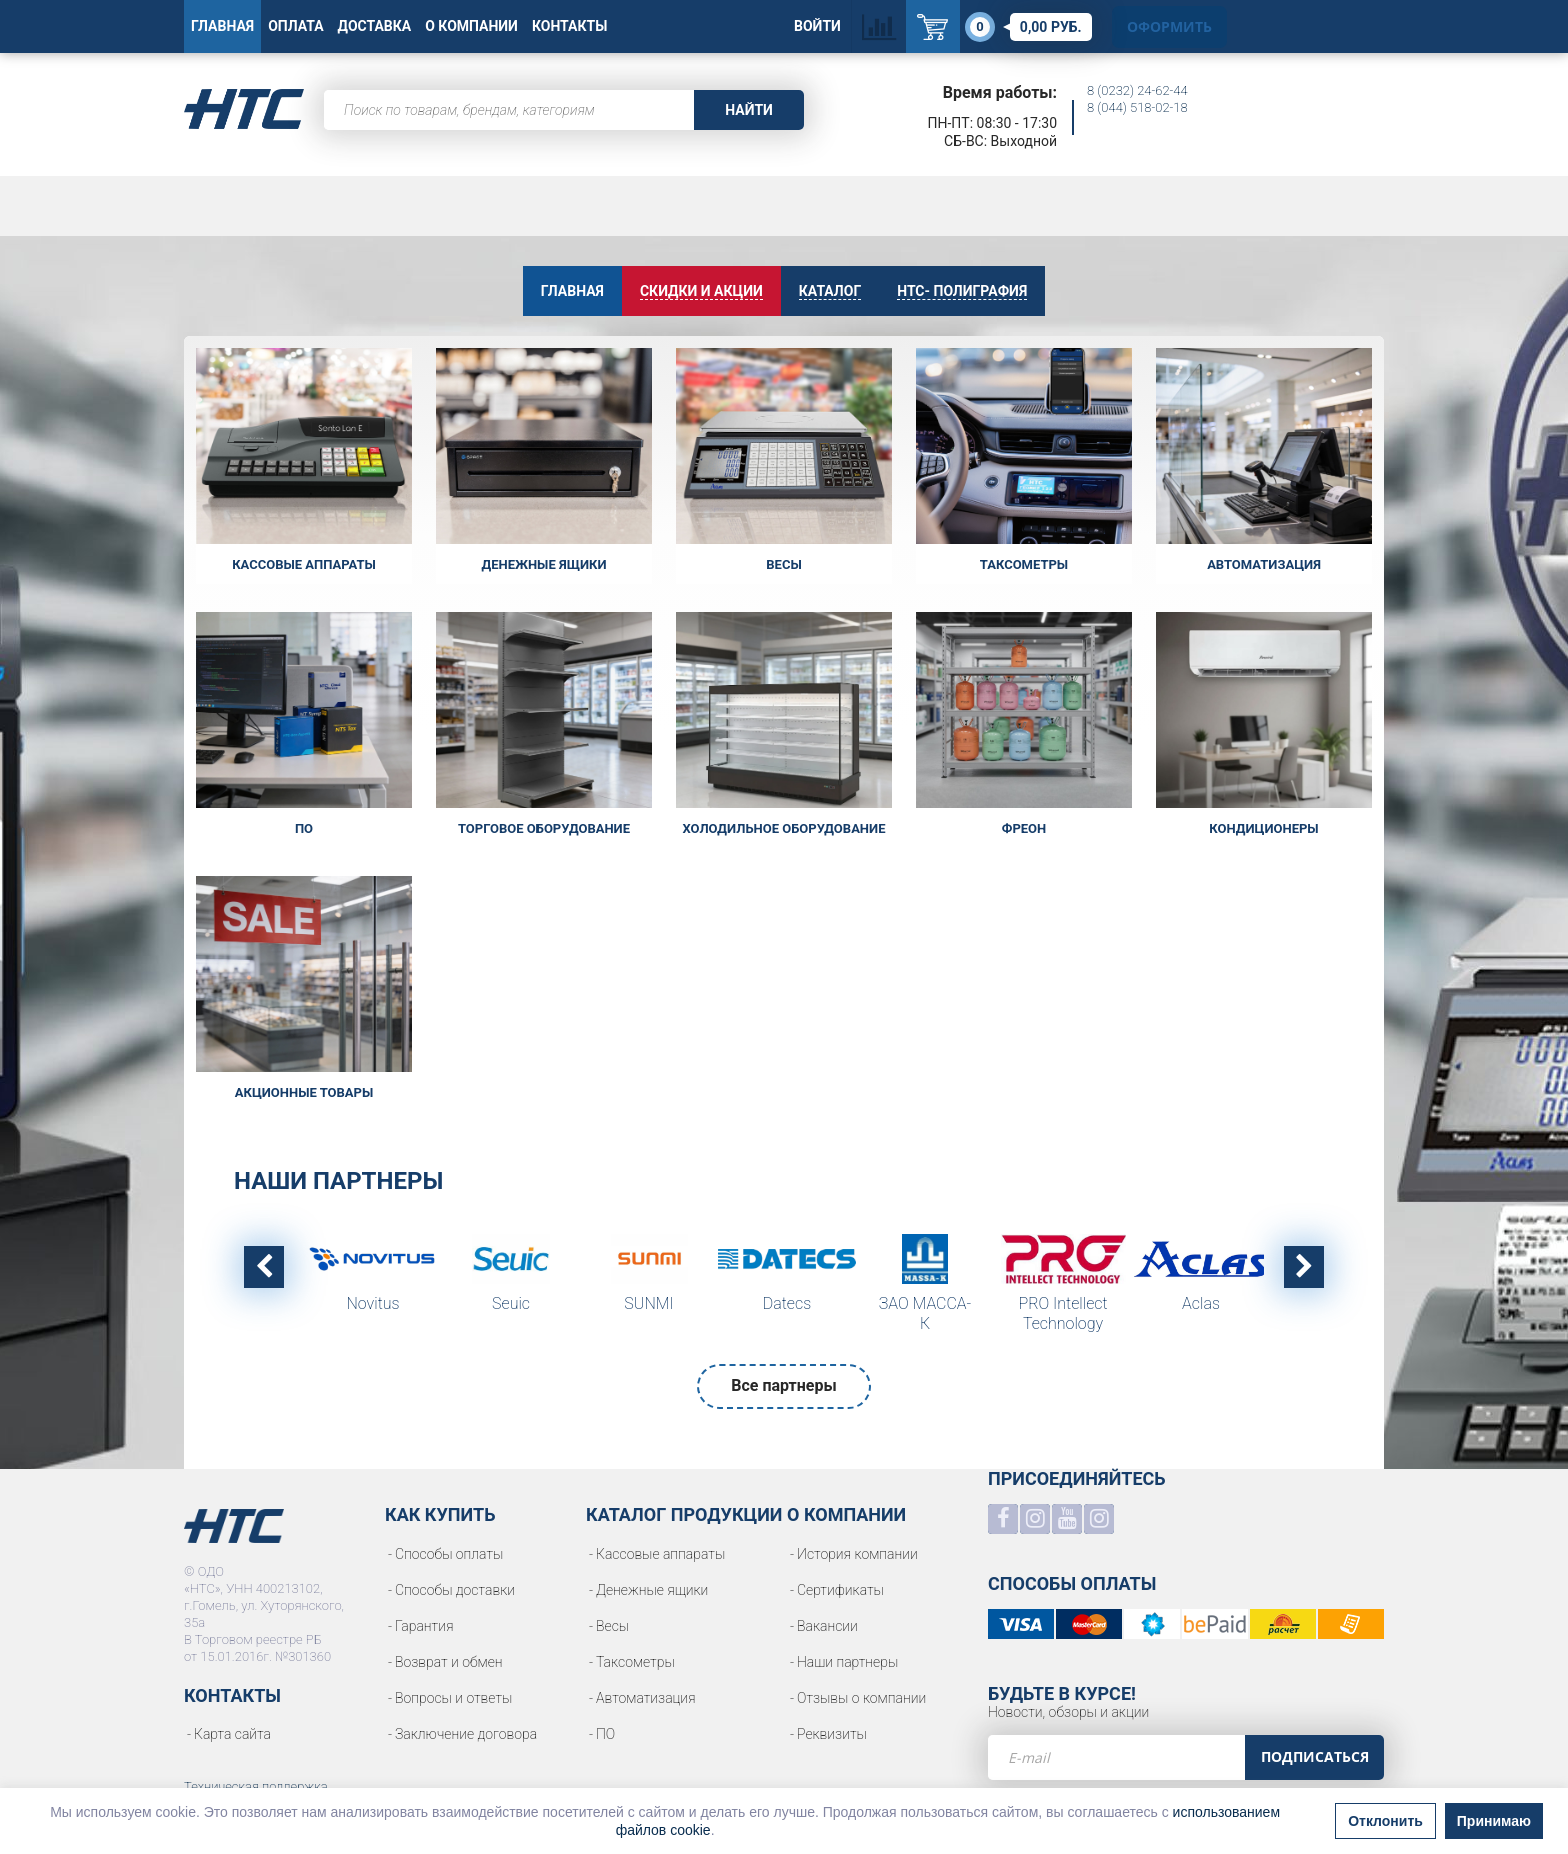 This screenshot has width=1568, height=1854. Describe the element at coordinates (1137, 107) in the screenshot. I see `8 (044) 518-02-18` at that location.